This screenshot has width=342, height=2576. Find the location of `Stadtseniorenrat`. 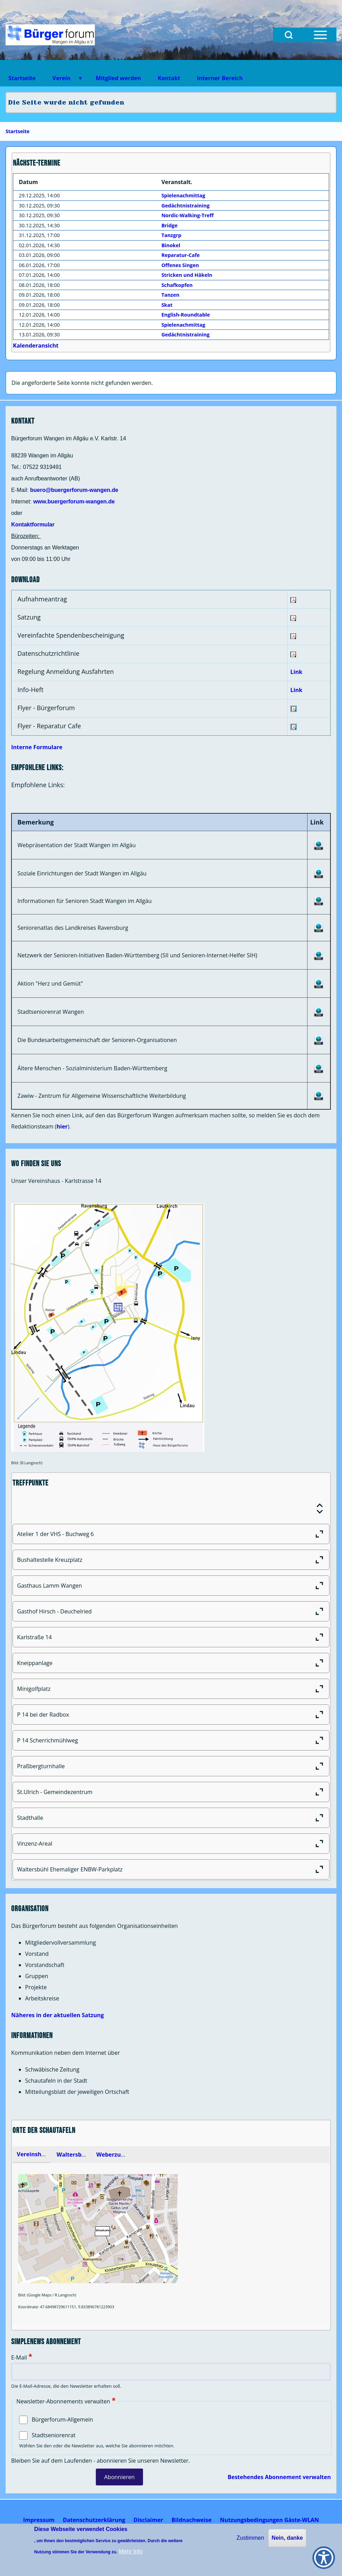

Stadtseniorenrat is located at coordinates (53, 2435).